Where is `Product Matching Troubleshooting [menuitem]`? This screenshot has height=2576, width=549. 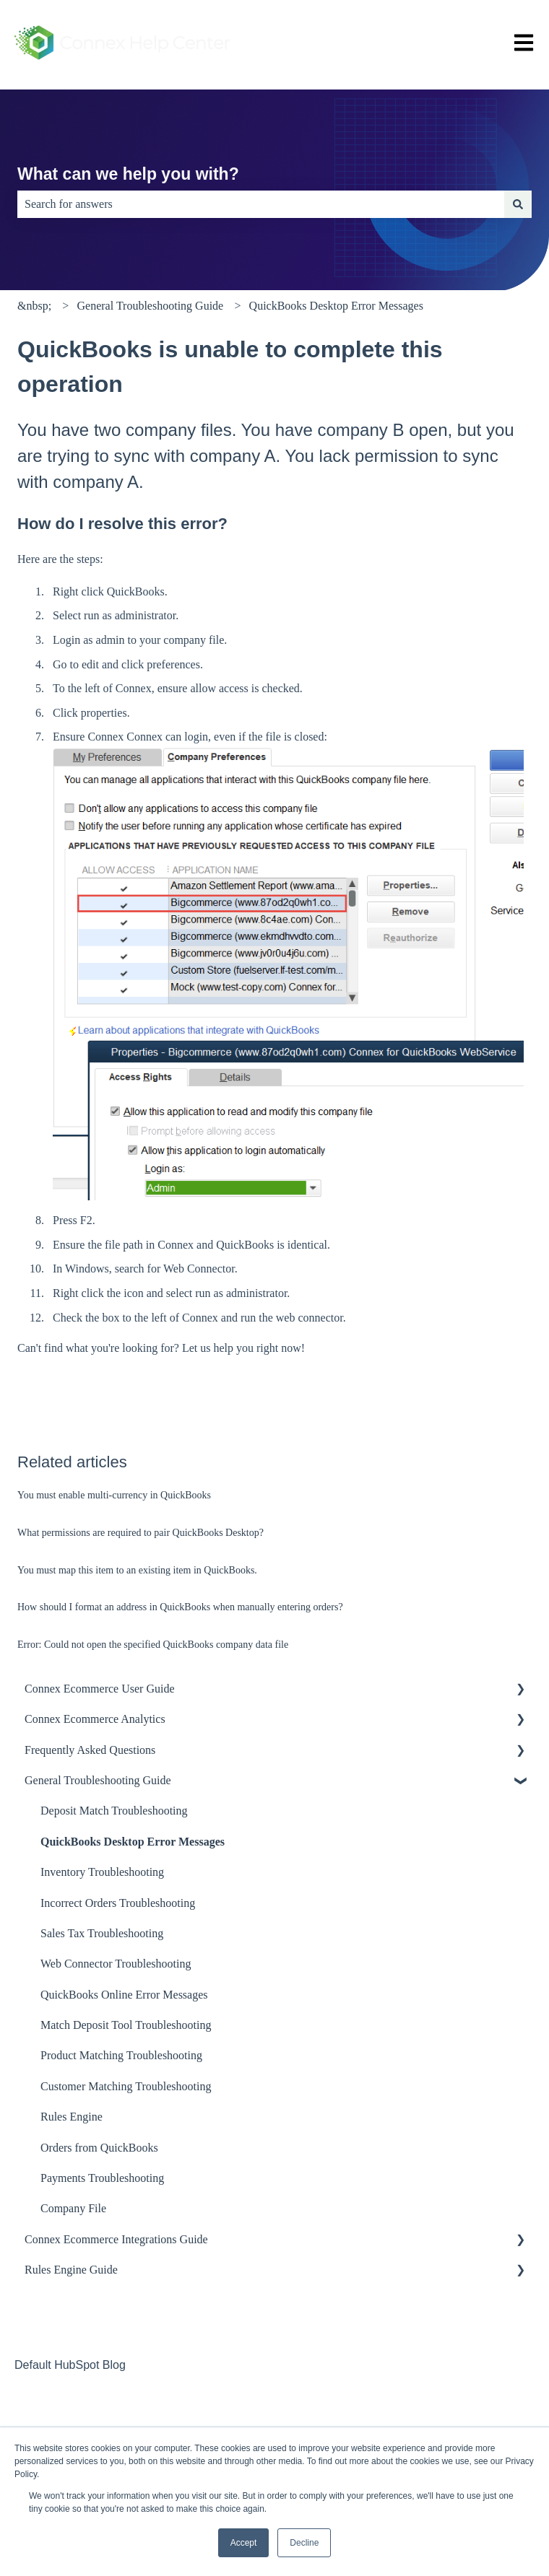 Product Matching Troubleshooting [menuitem] is located at coordinates (121, 2055).